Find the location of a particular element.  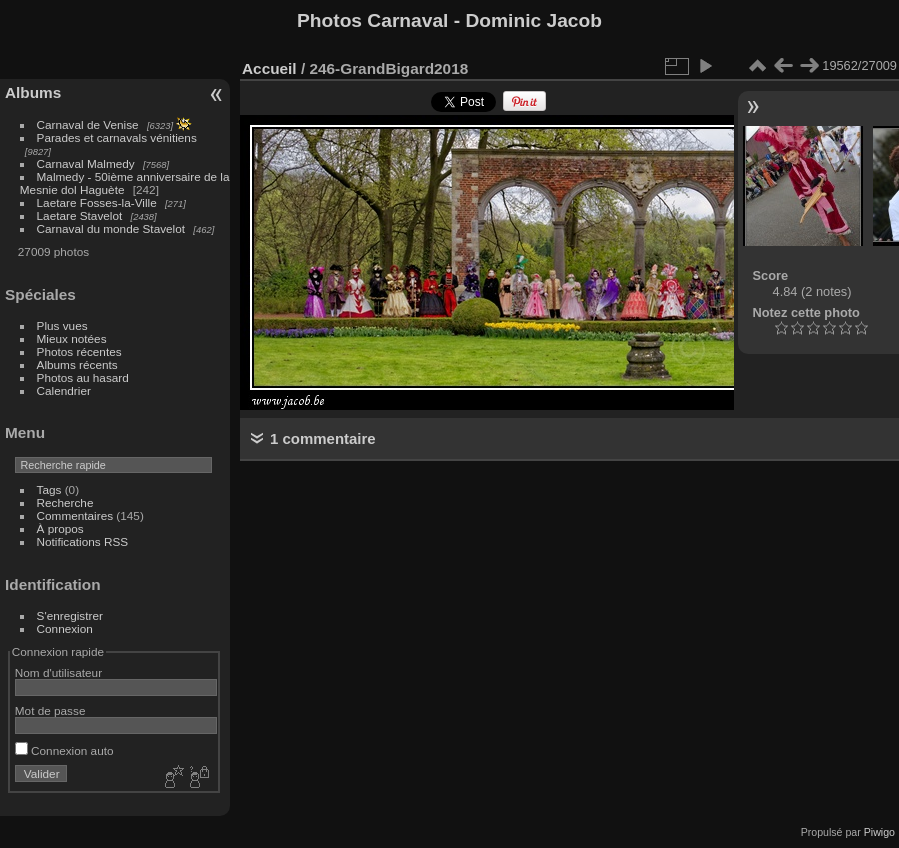

Mieux notées is located at coordinates (72, 338).